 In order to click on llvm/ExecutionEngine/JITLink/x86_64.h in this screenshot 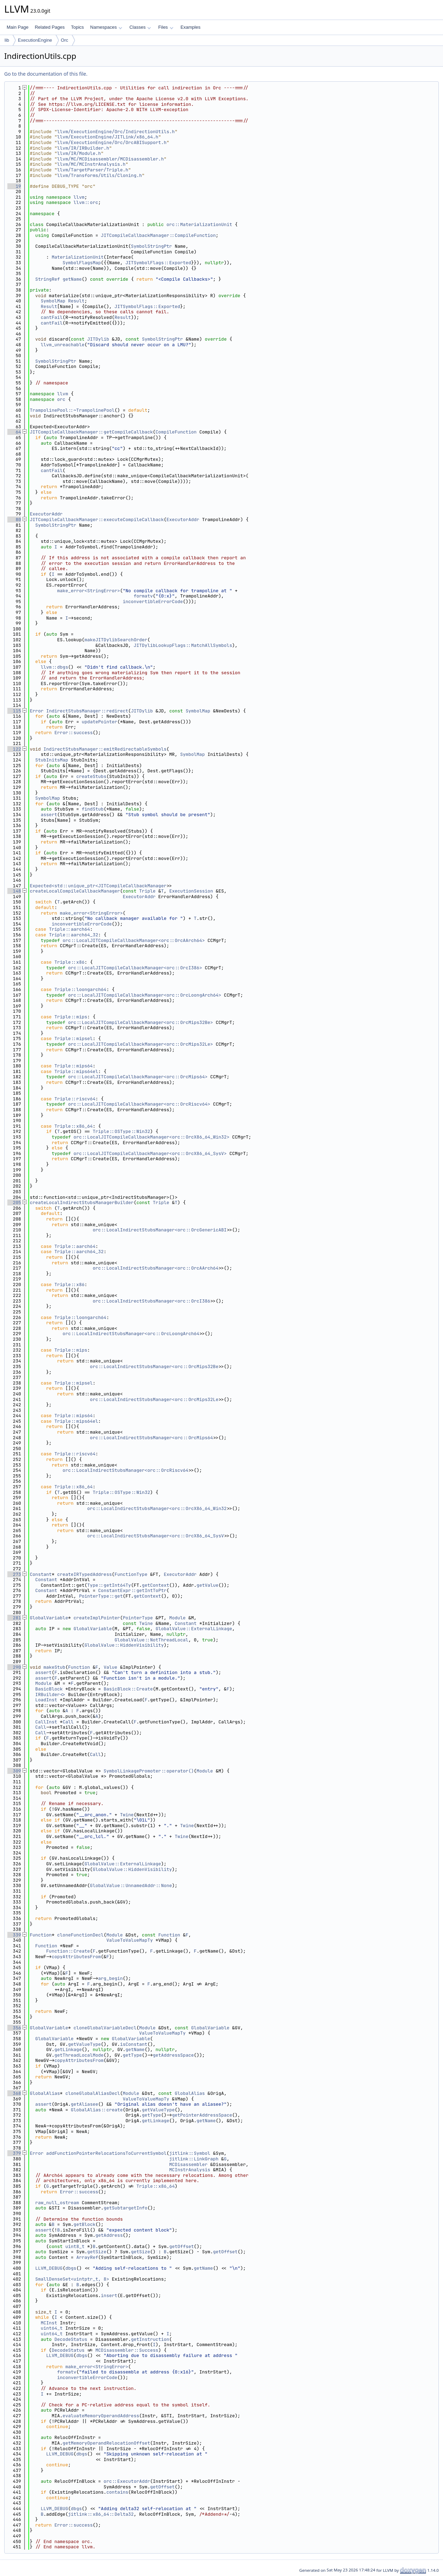, I will do `click(107, 137)`.